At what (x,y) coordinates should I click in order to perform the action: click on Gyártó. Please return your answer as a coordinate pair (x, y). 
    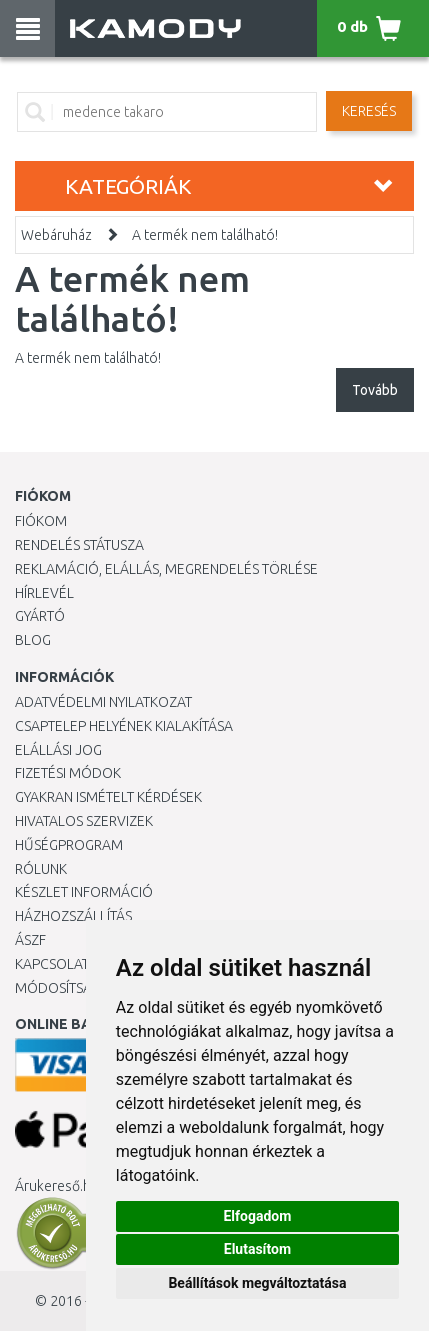
    Looking at the image, I should click on (40, 616).